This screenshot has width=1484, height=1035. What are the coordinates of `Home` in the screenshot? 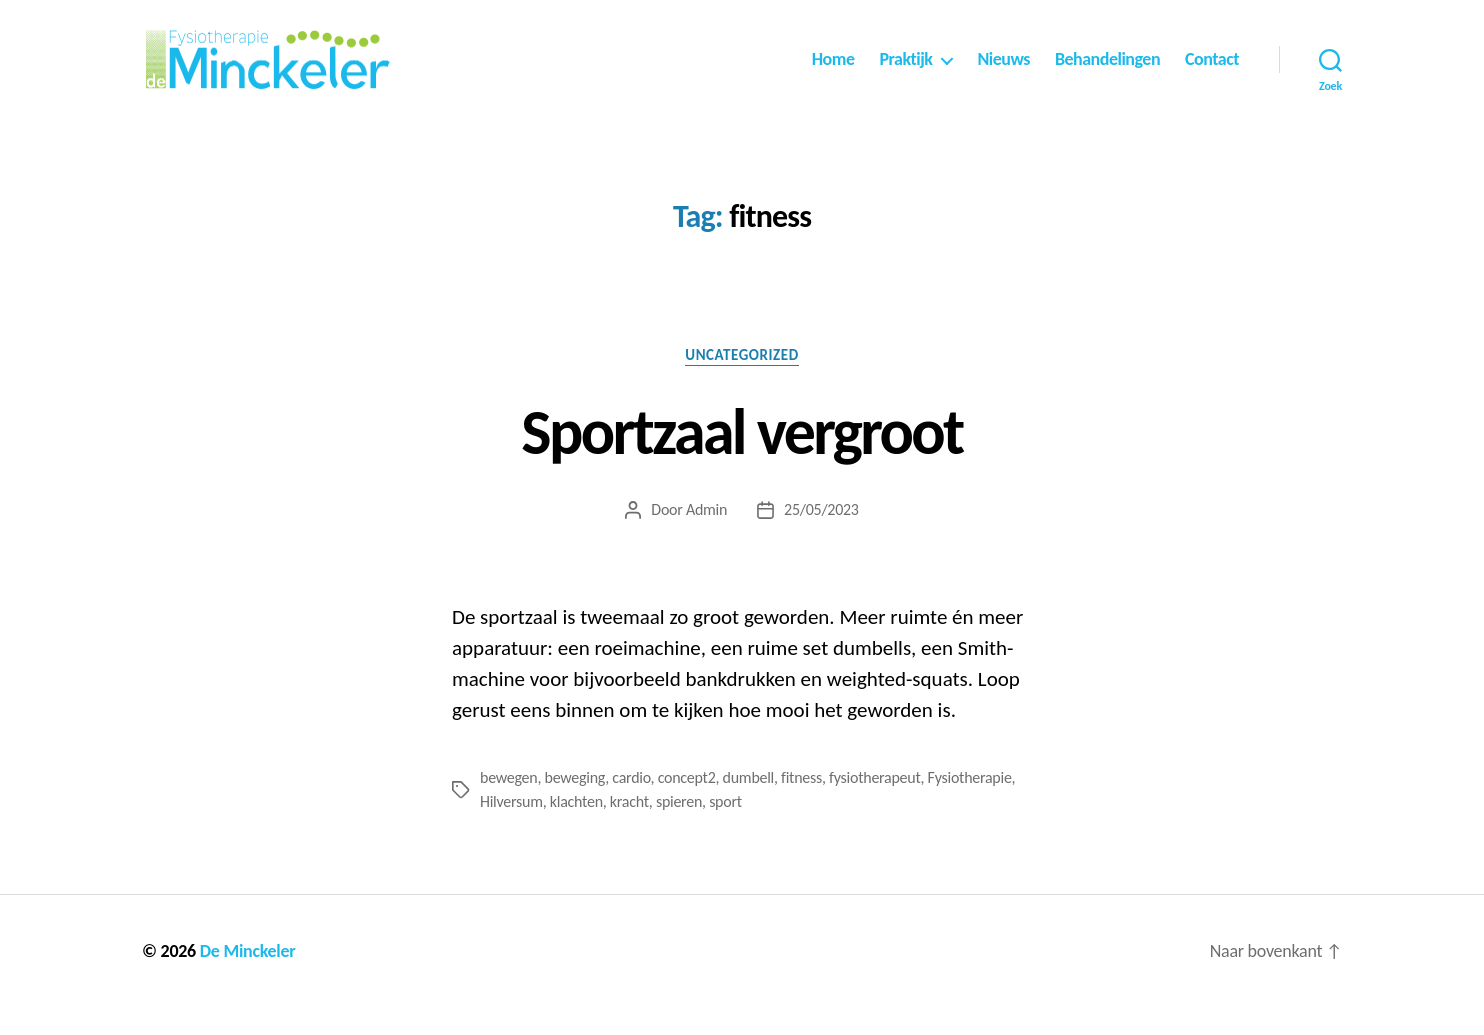 It's located at (833, 72).